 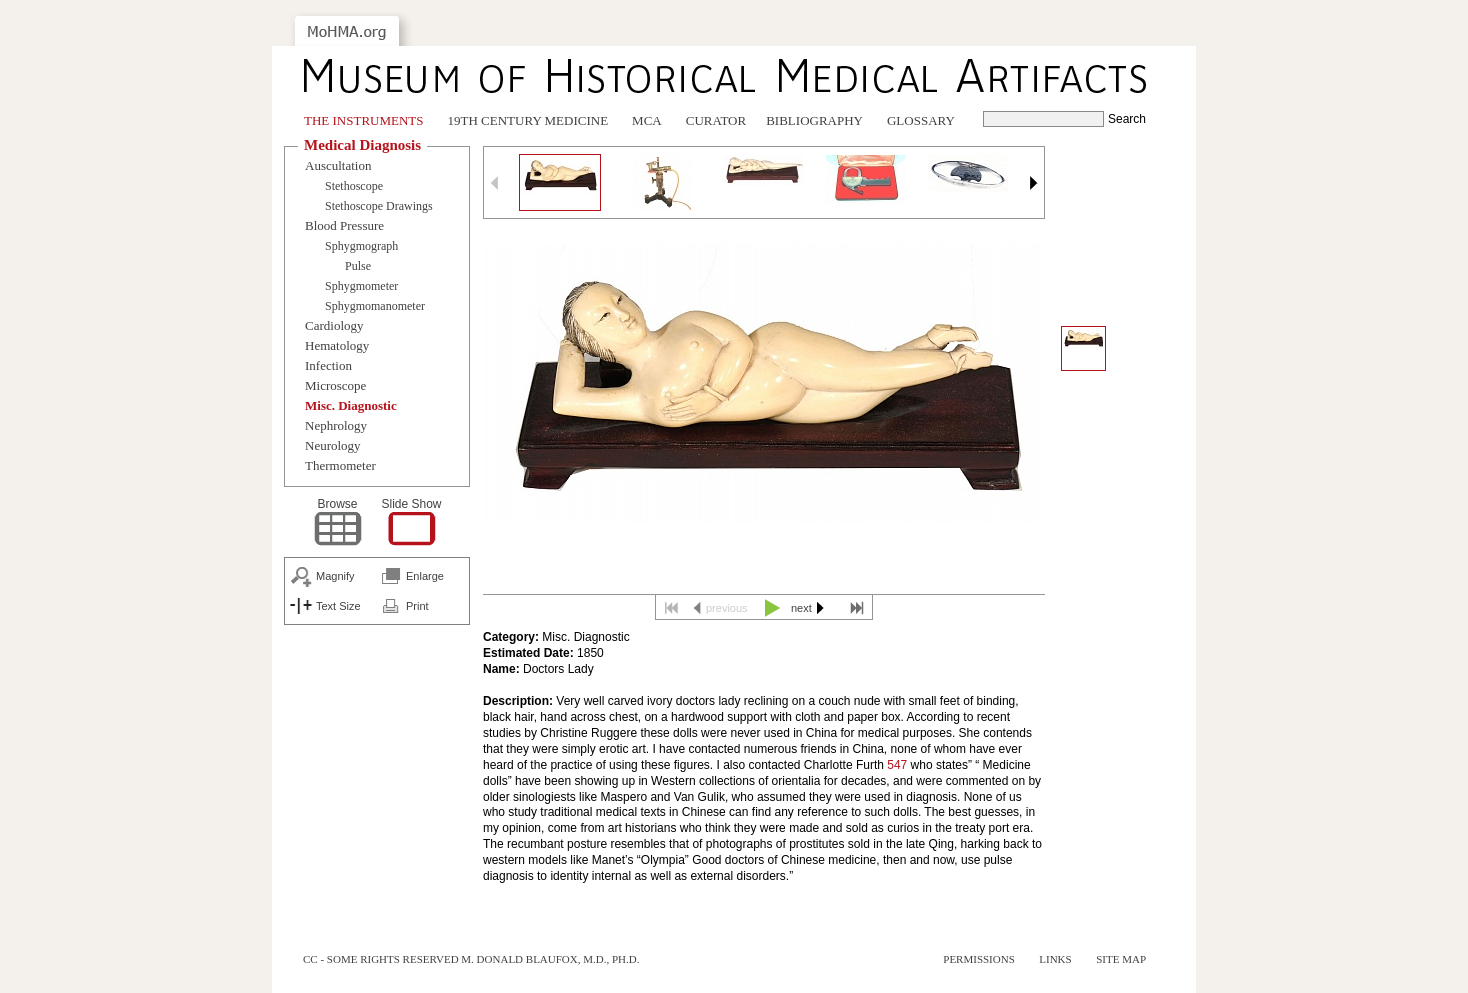 What do you see at coordinates (361, 246) in the screenshot?
I see `Sphygmograph` at bounding box center [361, 246].